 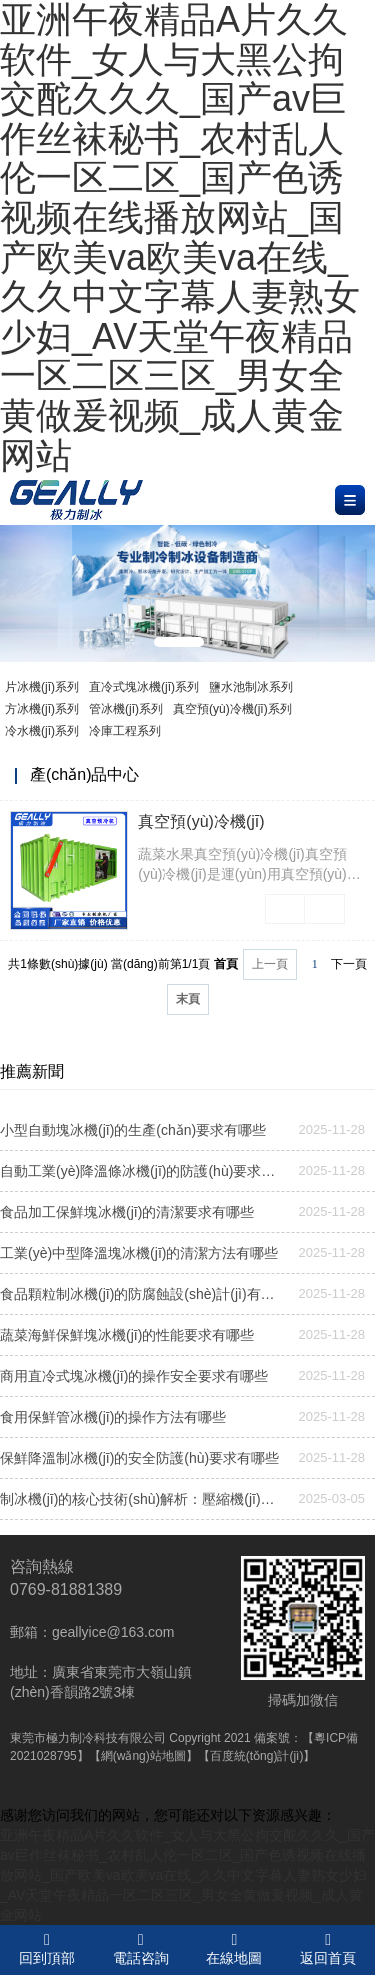 I want to click on 工業(yè)中型降溫塊冰機(jī)的清潔方法有哪些, so click(x=139, y=1253).